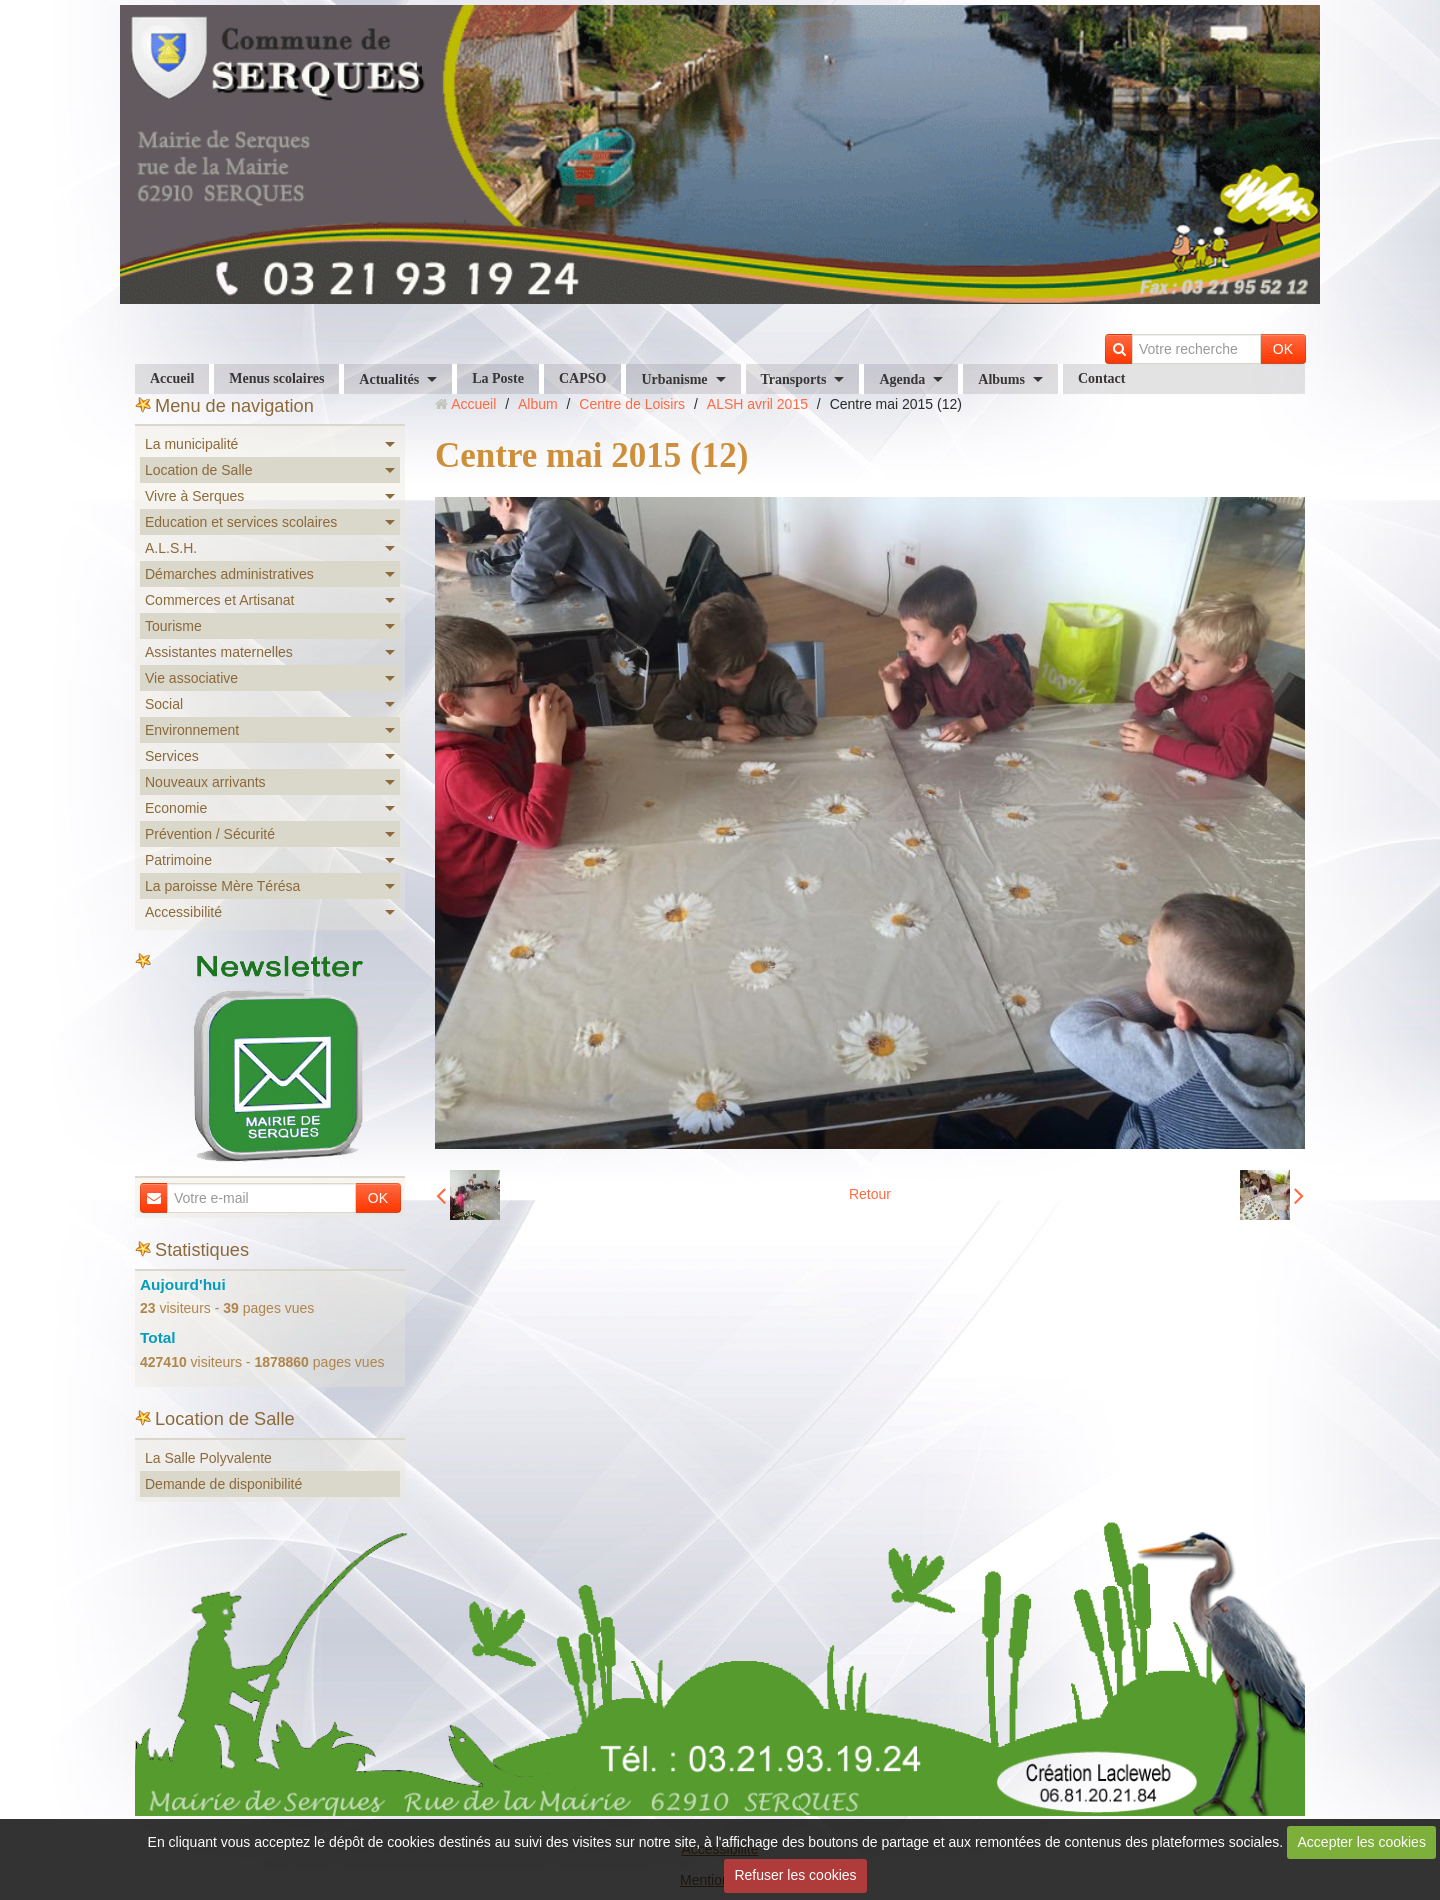 This screenshot has height=1900, width=1440. What do you see at coordinates (795, 1875) in the screenshot?
I see `Refuser les cookies` at bounding box center [795, 1875].